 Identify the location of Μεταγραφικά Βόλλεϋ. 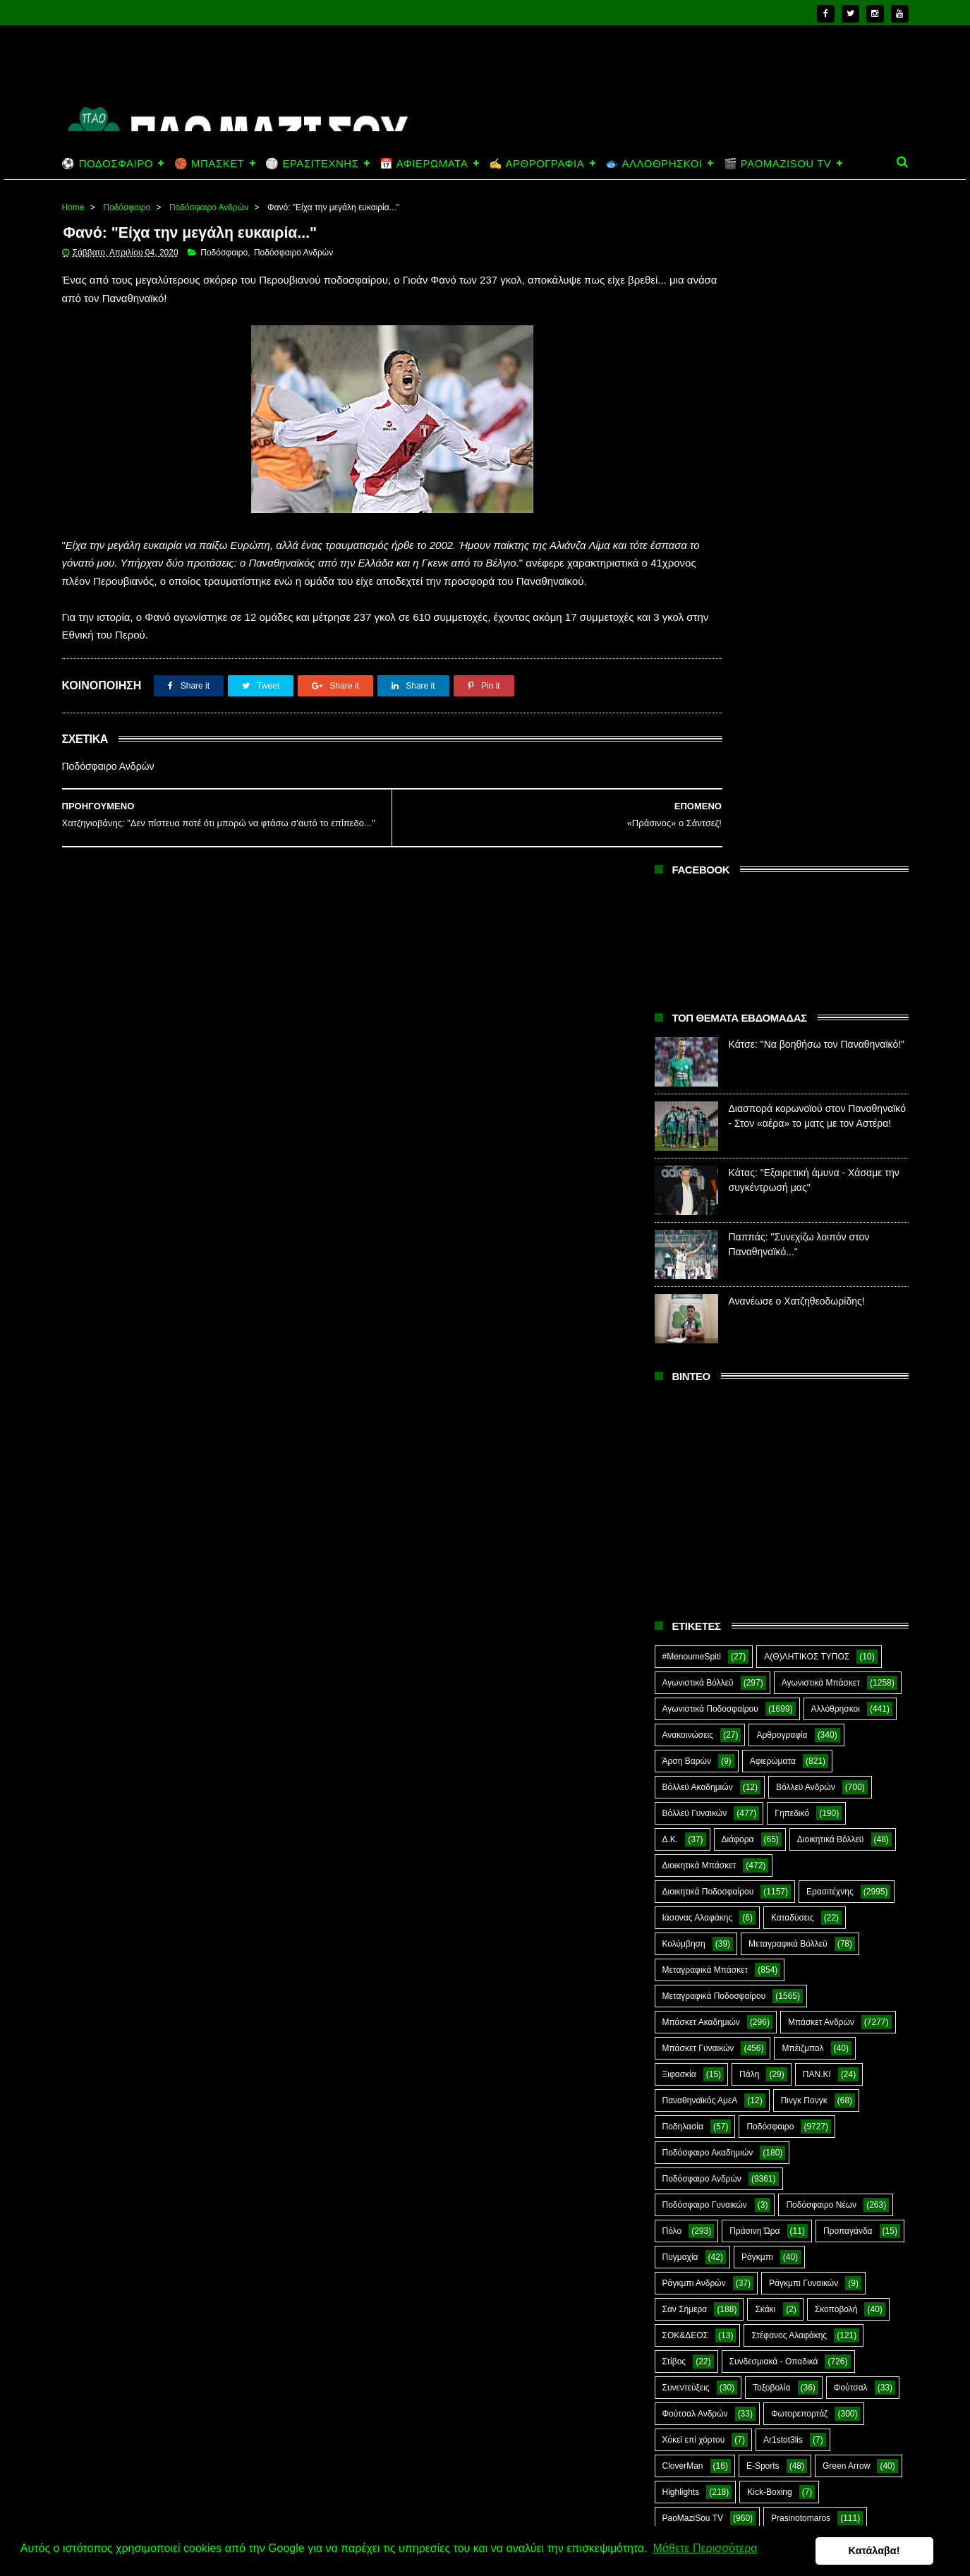
(787, 1287).